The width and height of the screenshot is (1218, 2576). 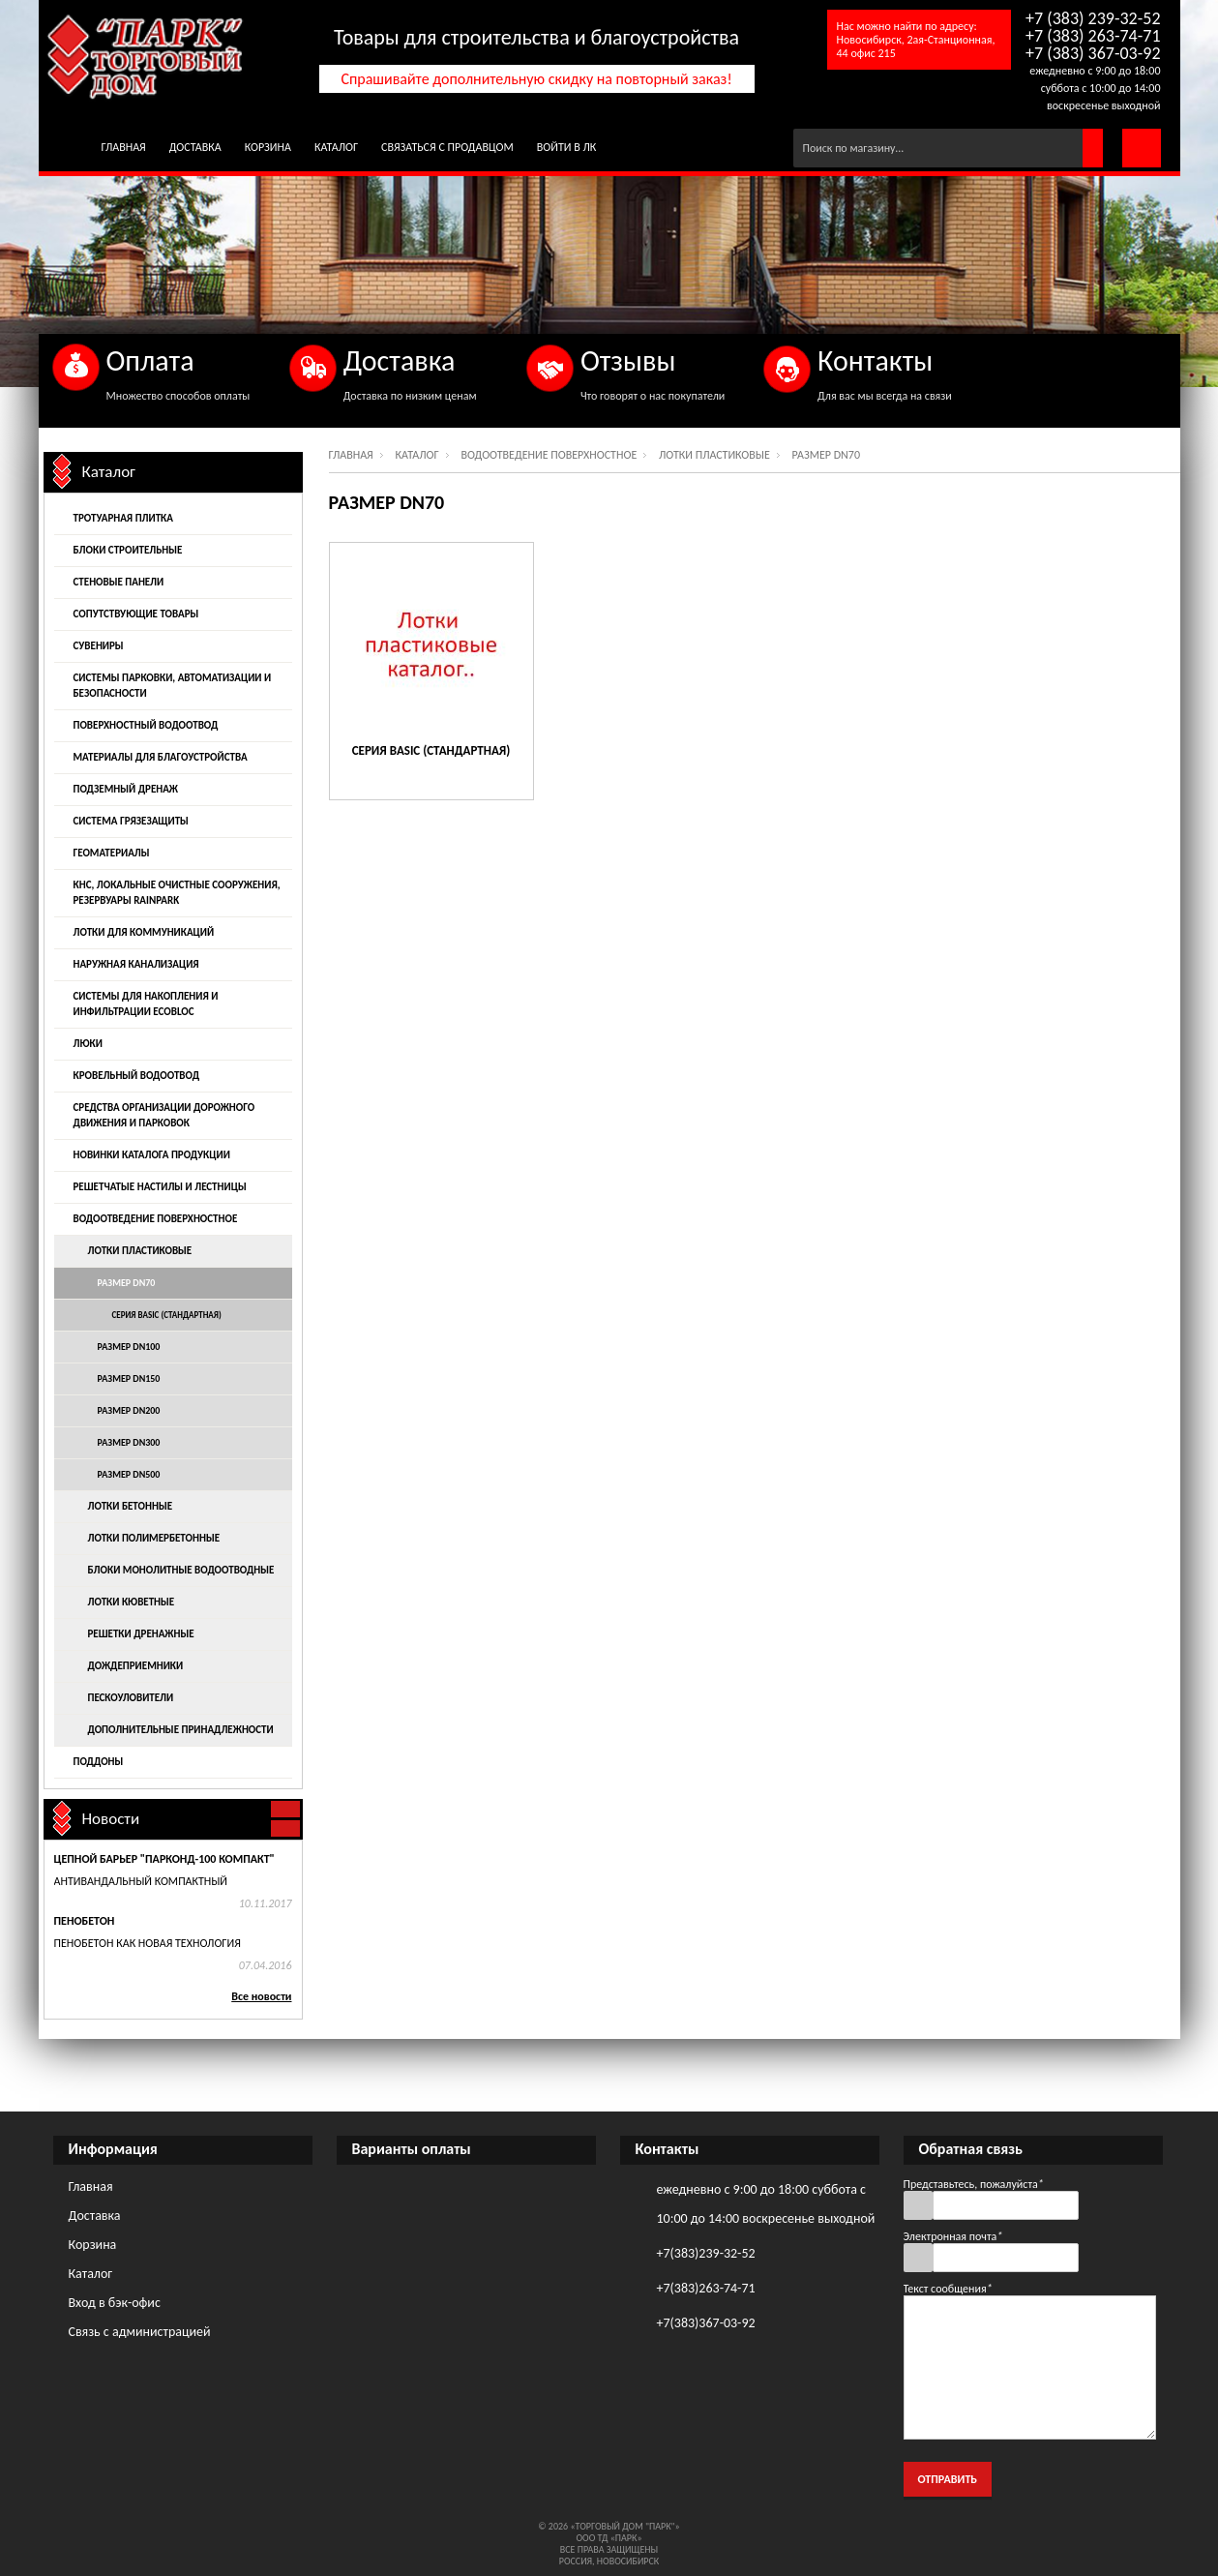 What do you see at coordinates (548, 455) in the screenshot?
I see `Водоотведение поверхностное` at bounding box center [548, 455].